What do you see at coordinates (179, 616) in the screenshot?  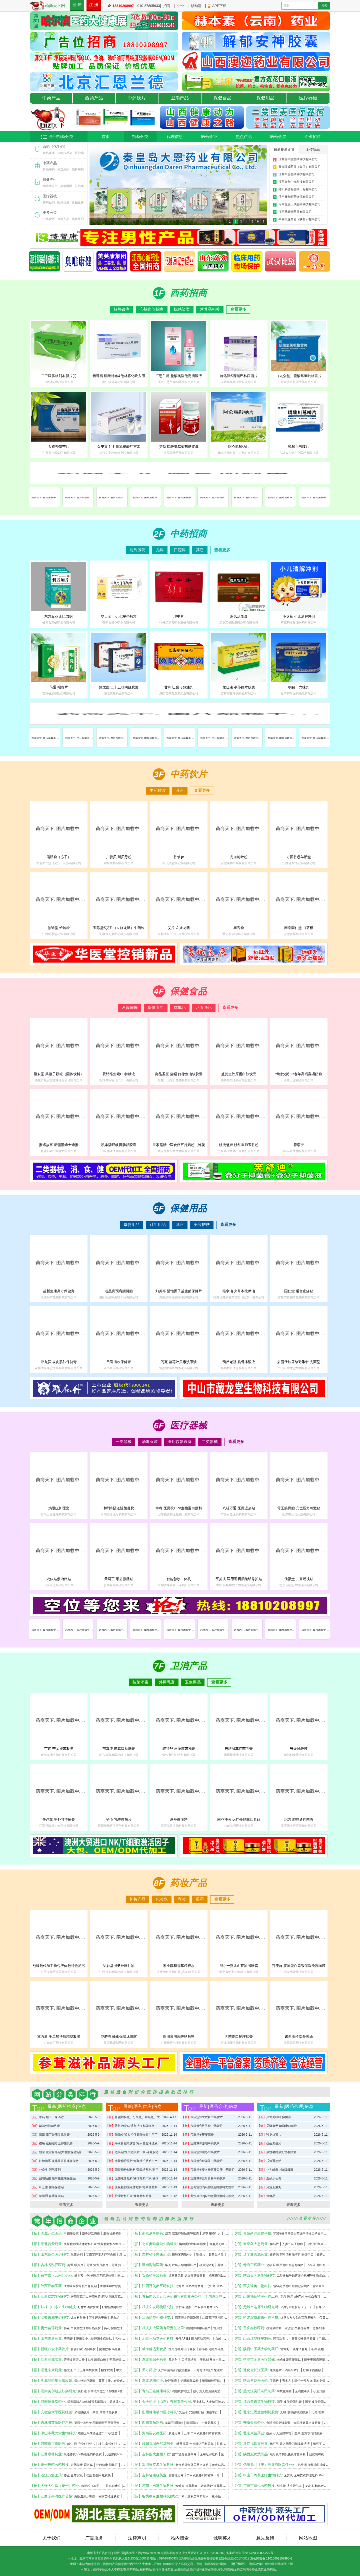 I see `理中片` at bounding box center [179, 616].